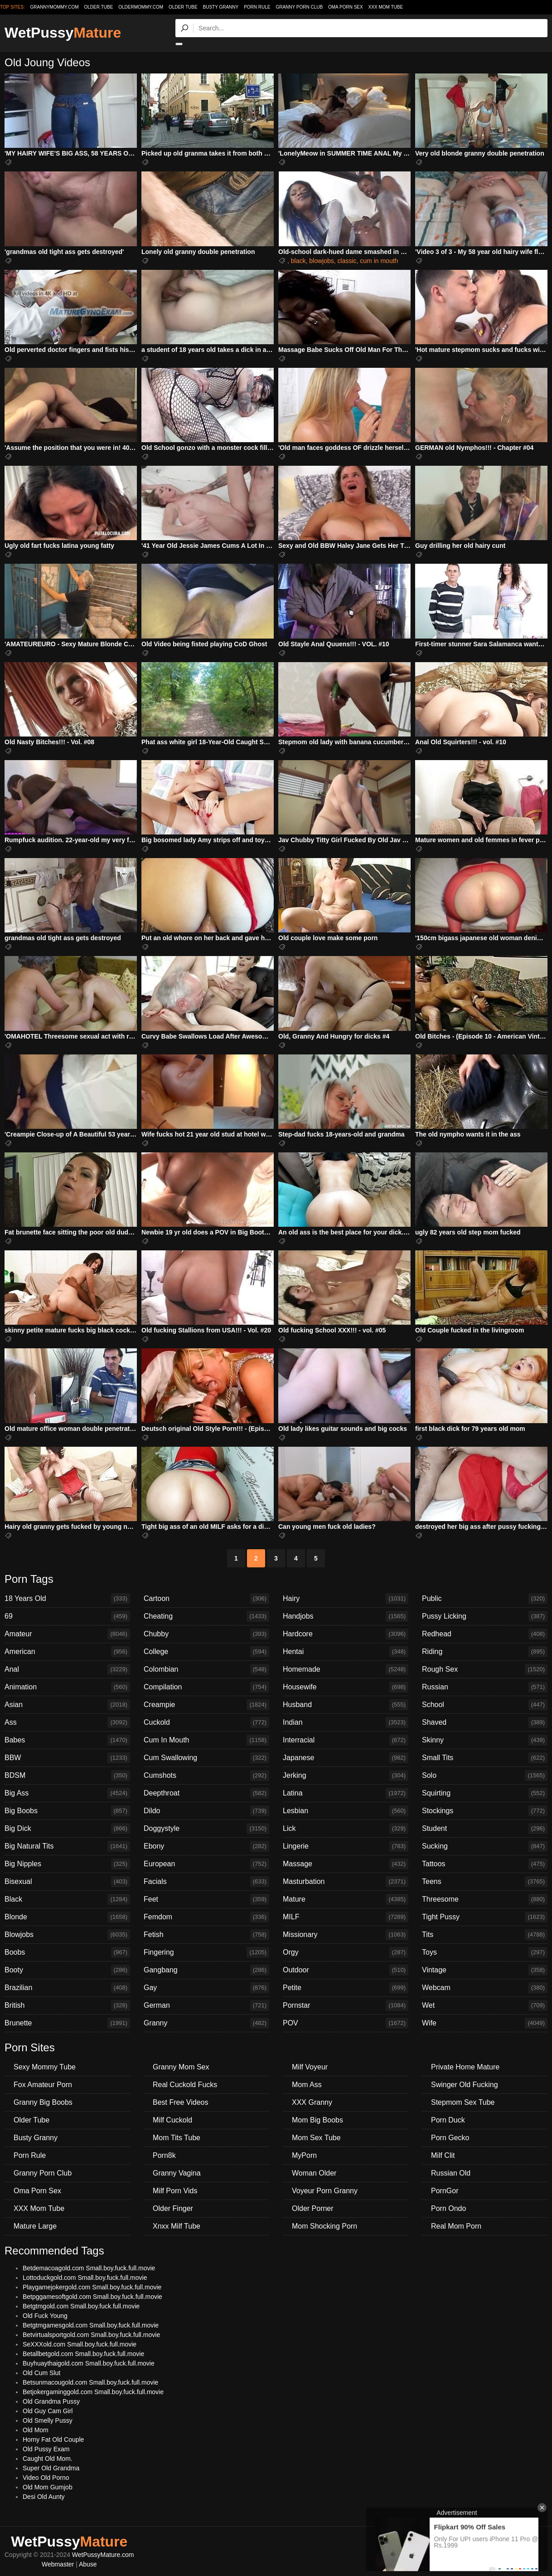 The height and width of the screenshot is (2576, 552). I want to click on Tits, so click(484, 1934).